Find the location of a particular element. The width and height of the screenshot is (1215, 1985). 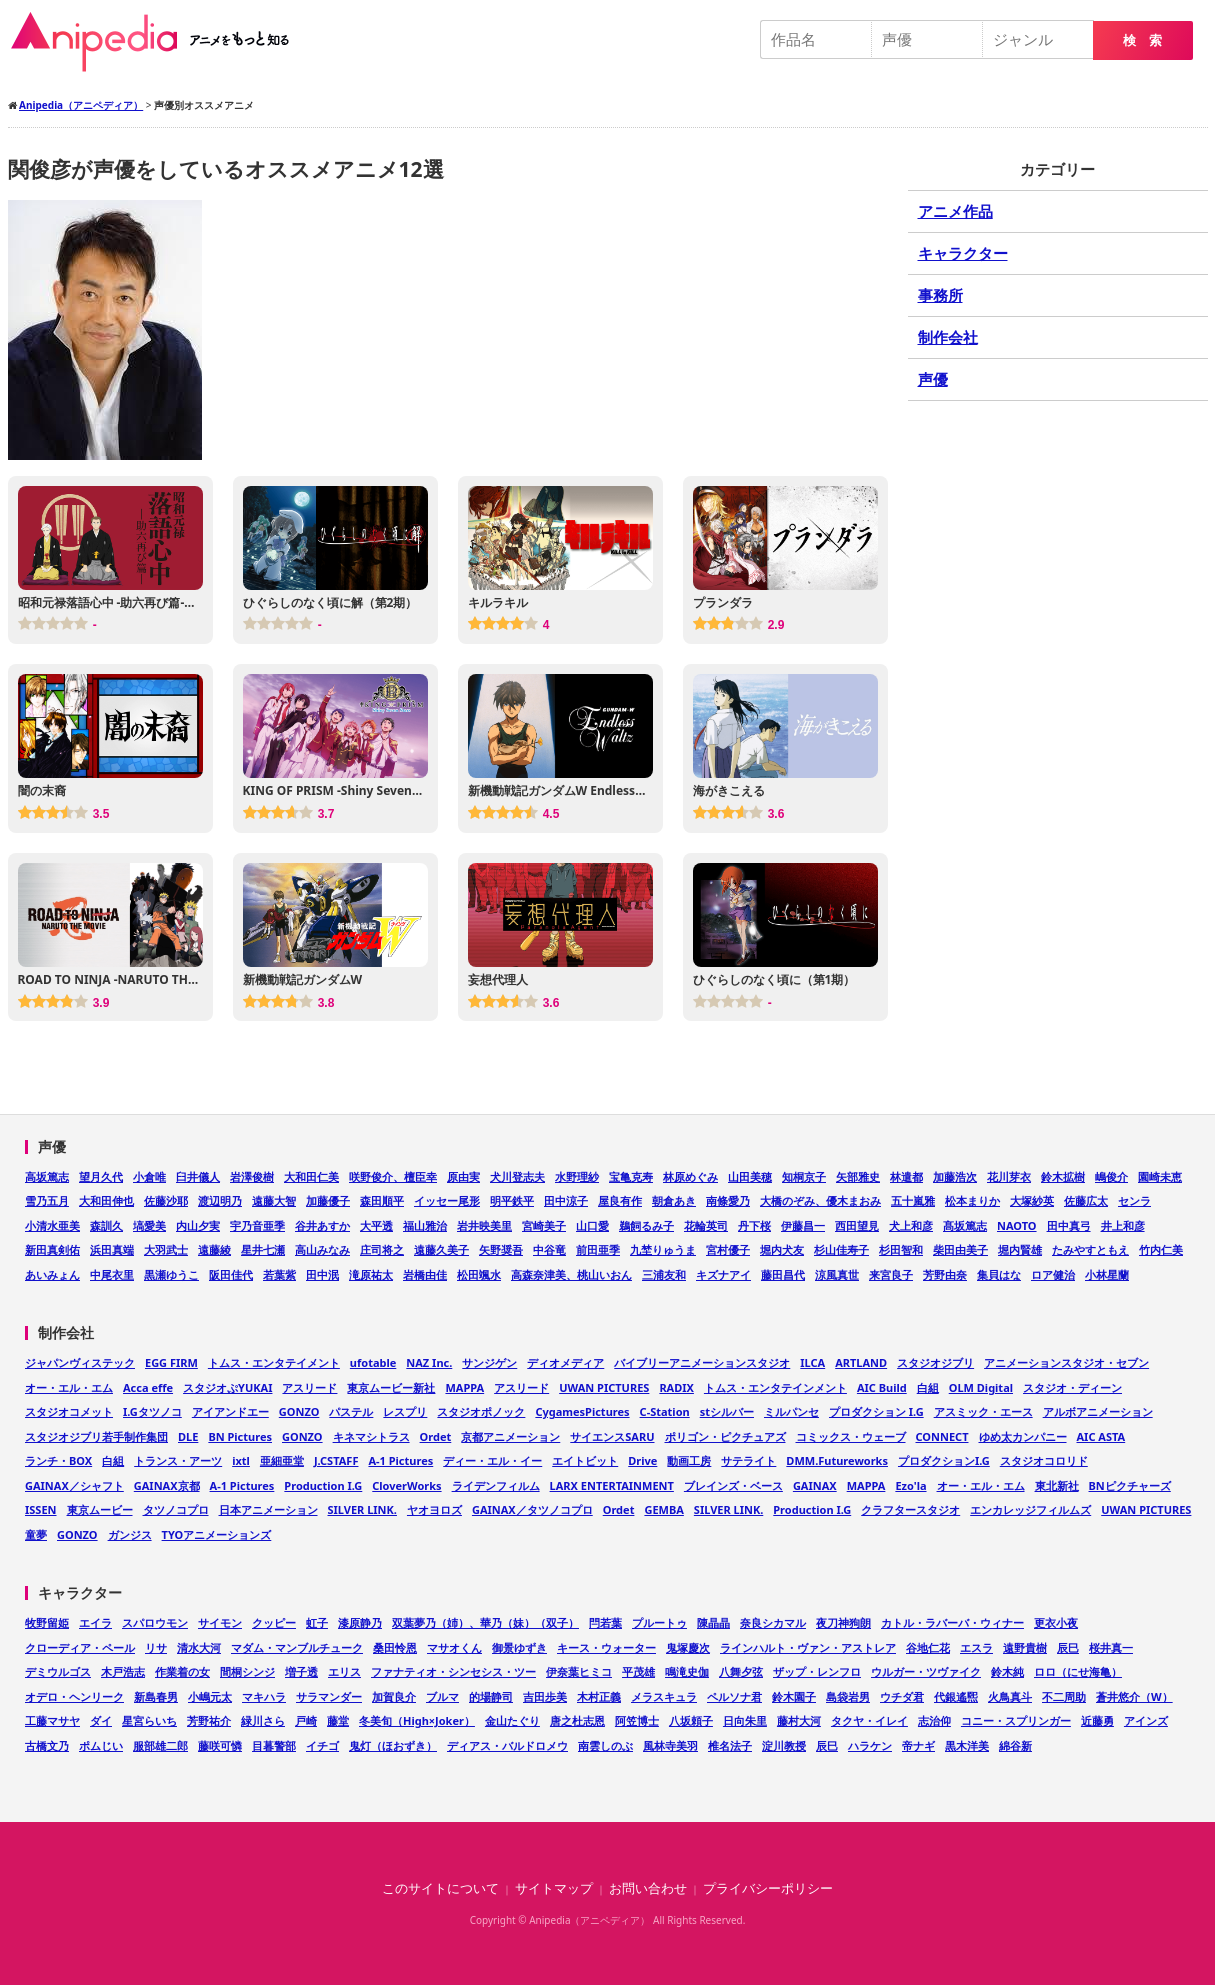

スタジオジブリ若手制作集団 is located at coordinates (96, 1436).